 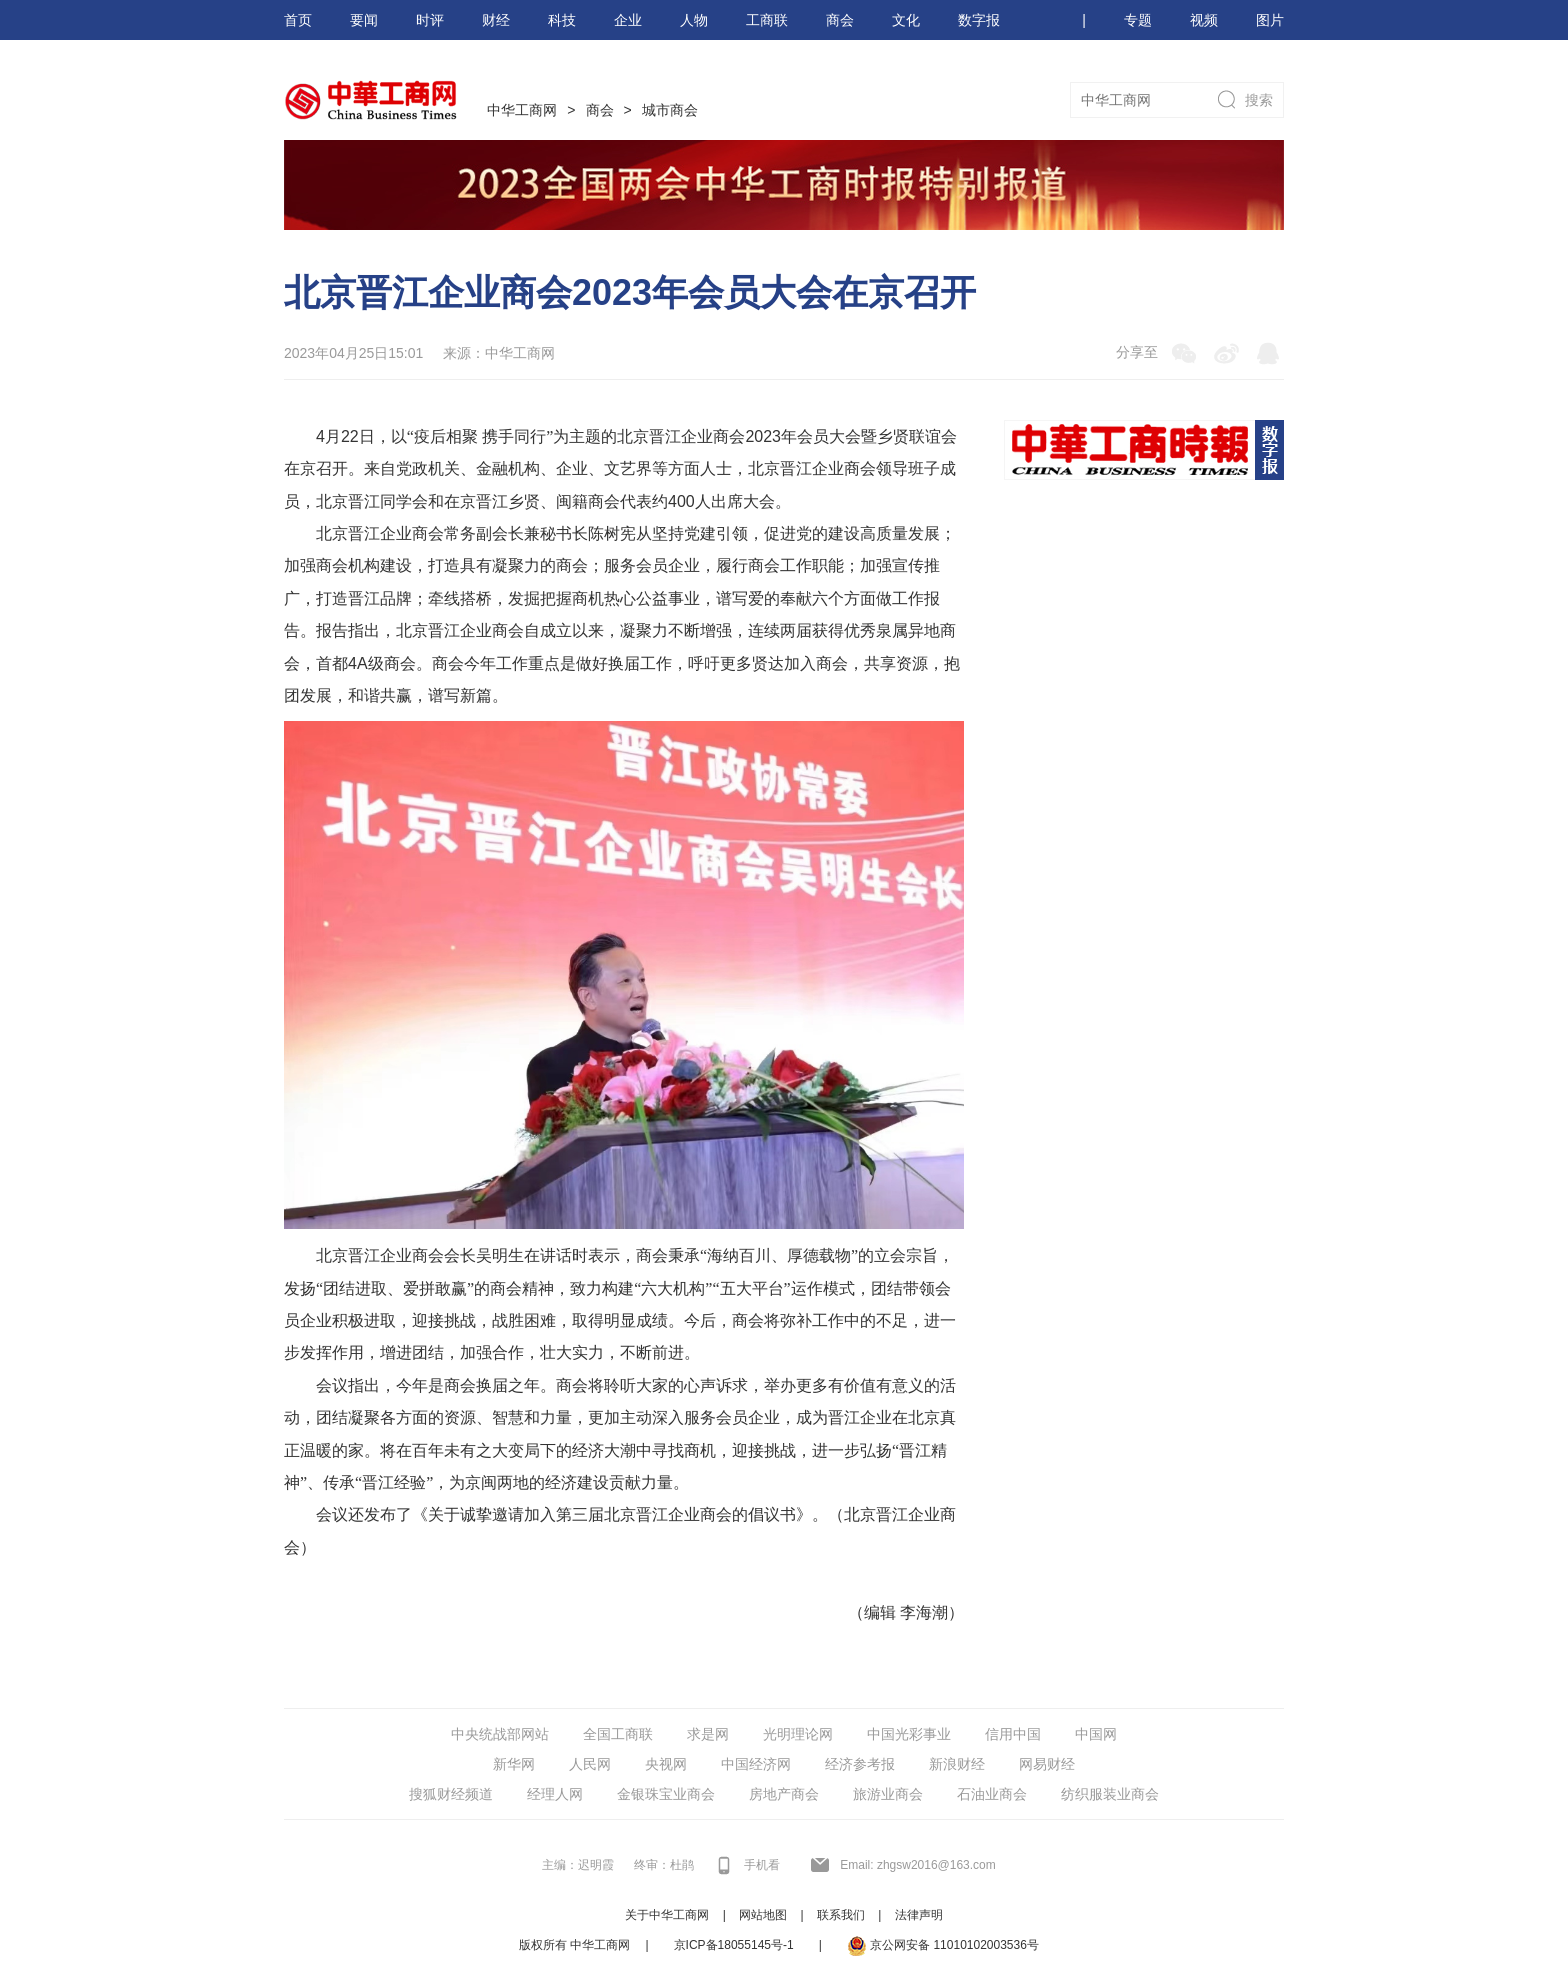 I want to click on 人民网, so click(x=590, y=1764).